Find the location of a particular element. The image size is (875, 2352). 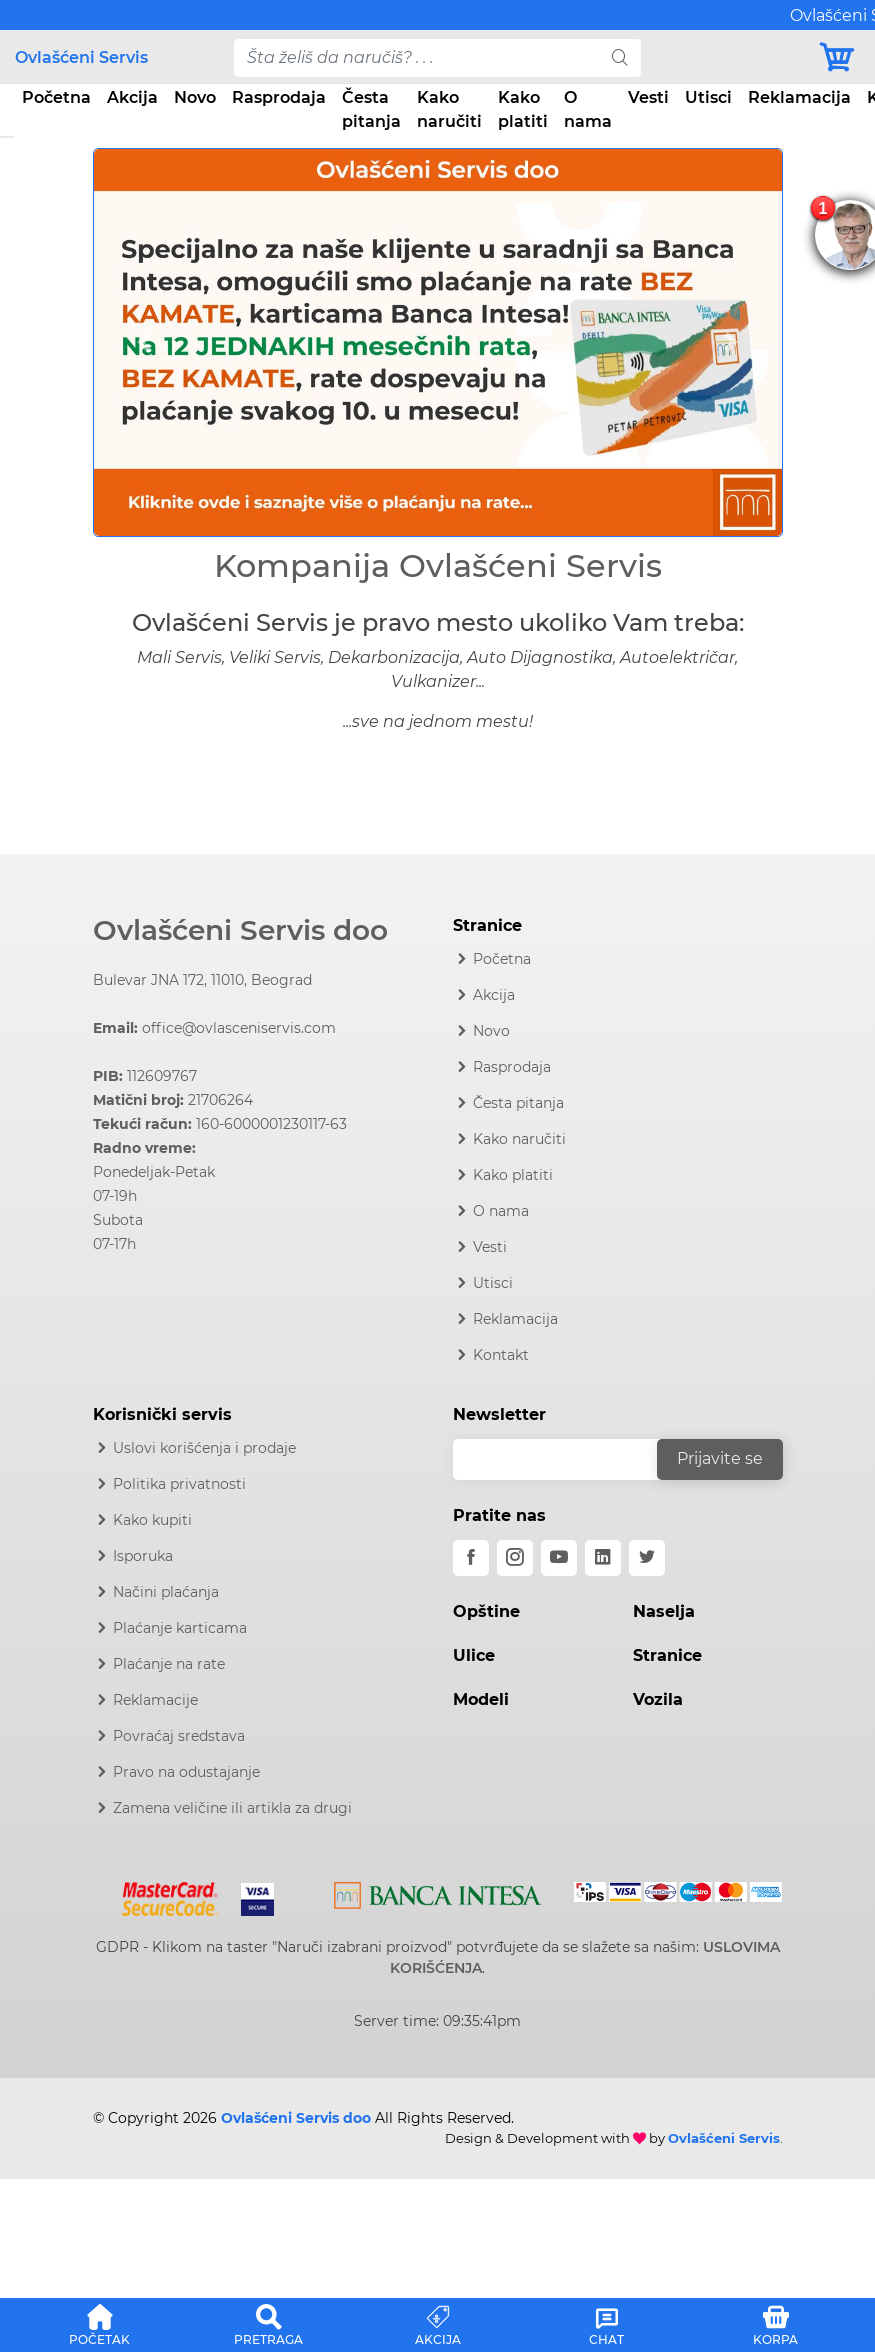

[email] is located at coordinates (568, 1459).